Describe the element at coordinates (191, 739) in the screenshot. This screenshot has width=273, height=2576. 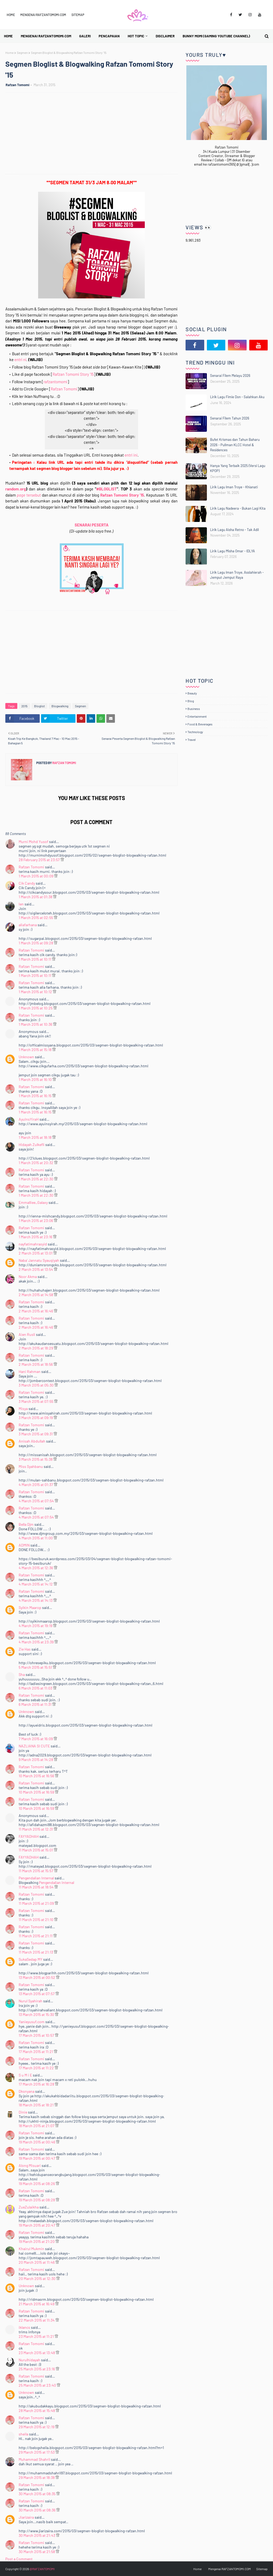
I see `Travel` at that location.